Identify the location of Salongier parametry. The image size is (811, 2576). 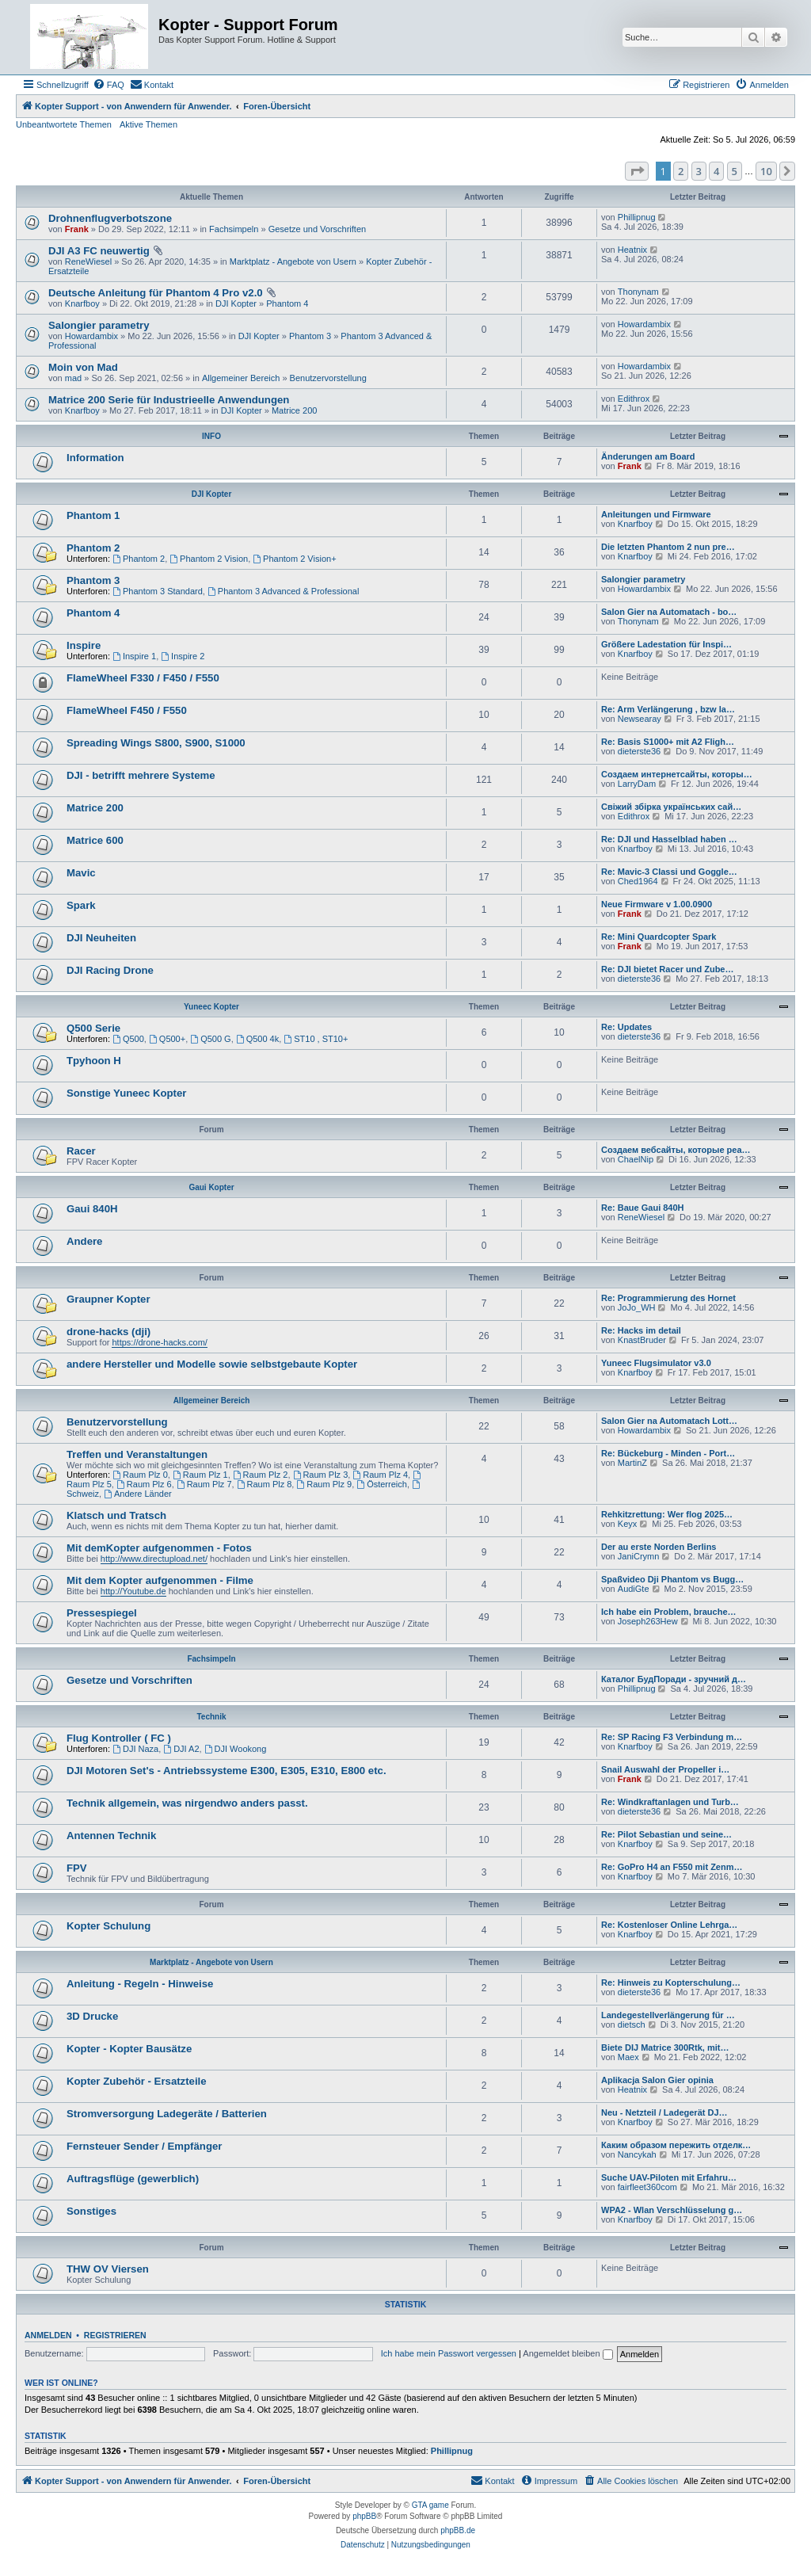
(99, 325).